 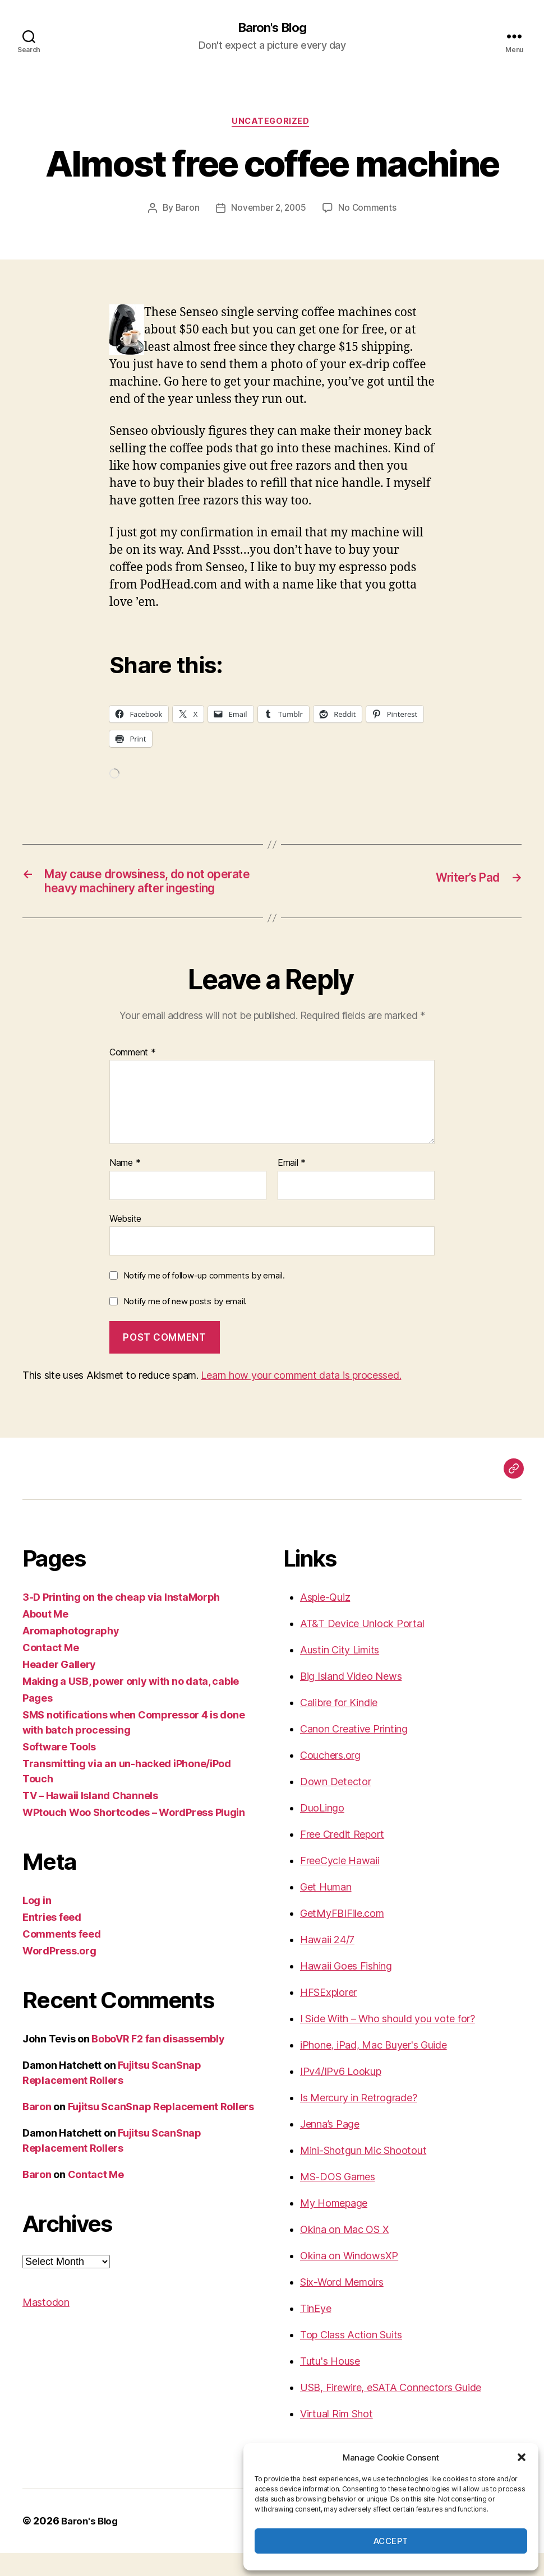 I want to click on Baron's Blog, so click(x=272, y=28).